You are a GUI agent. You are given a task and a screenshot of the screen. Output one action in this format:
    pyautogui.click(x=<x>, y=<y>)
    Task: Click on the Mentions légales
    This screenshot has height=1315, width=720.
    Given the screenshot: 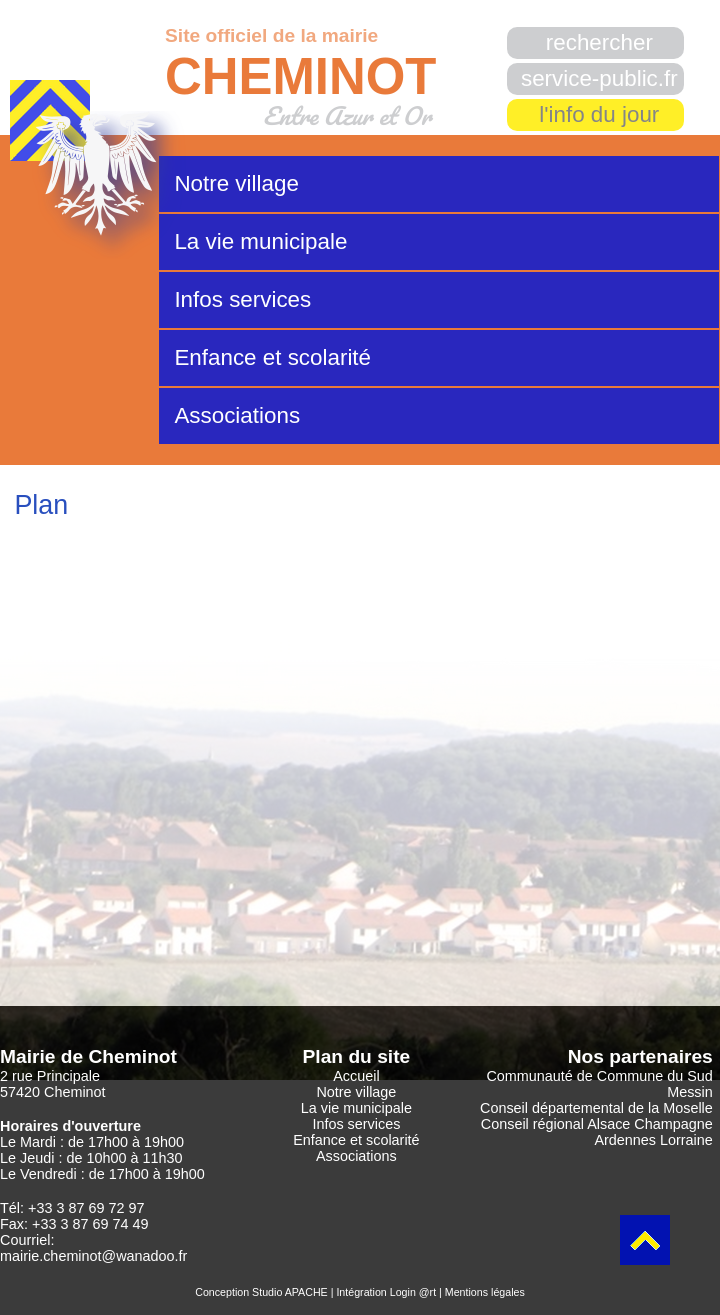 What is the action you would take?
    pyautogui.click(x=485, y=1292)
    